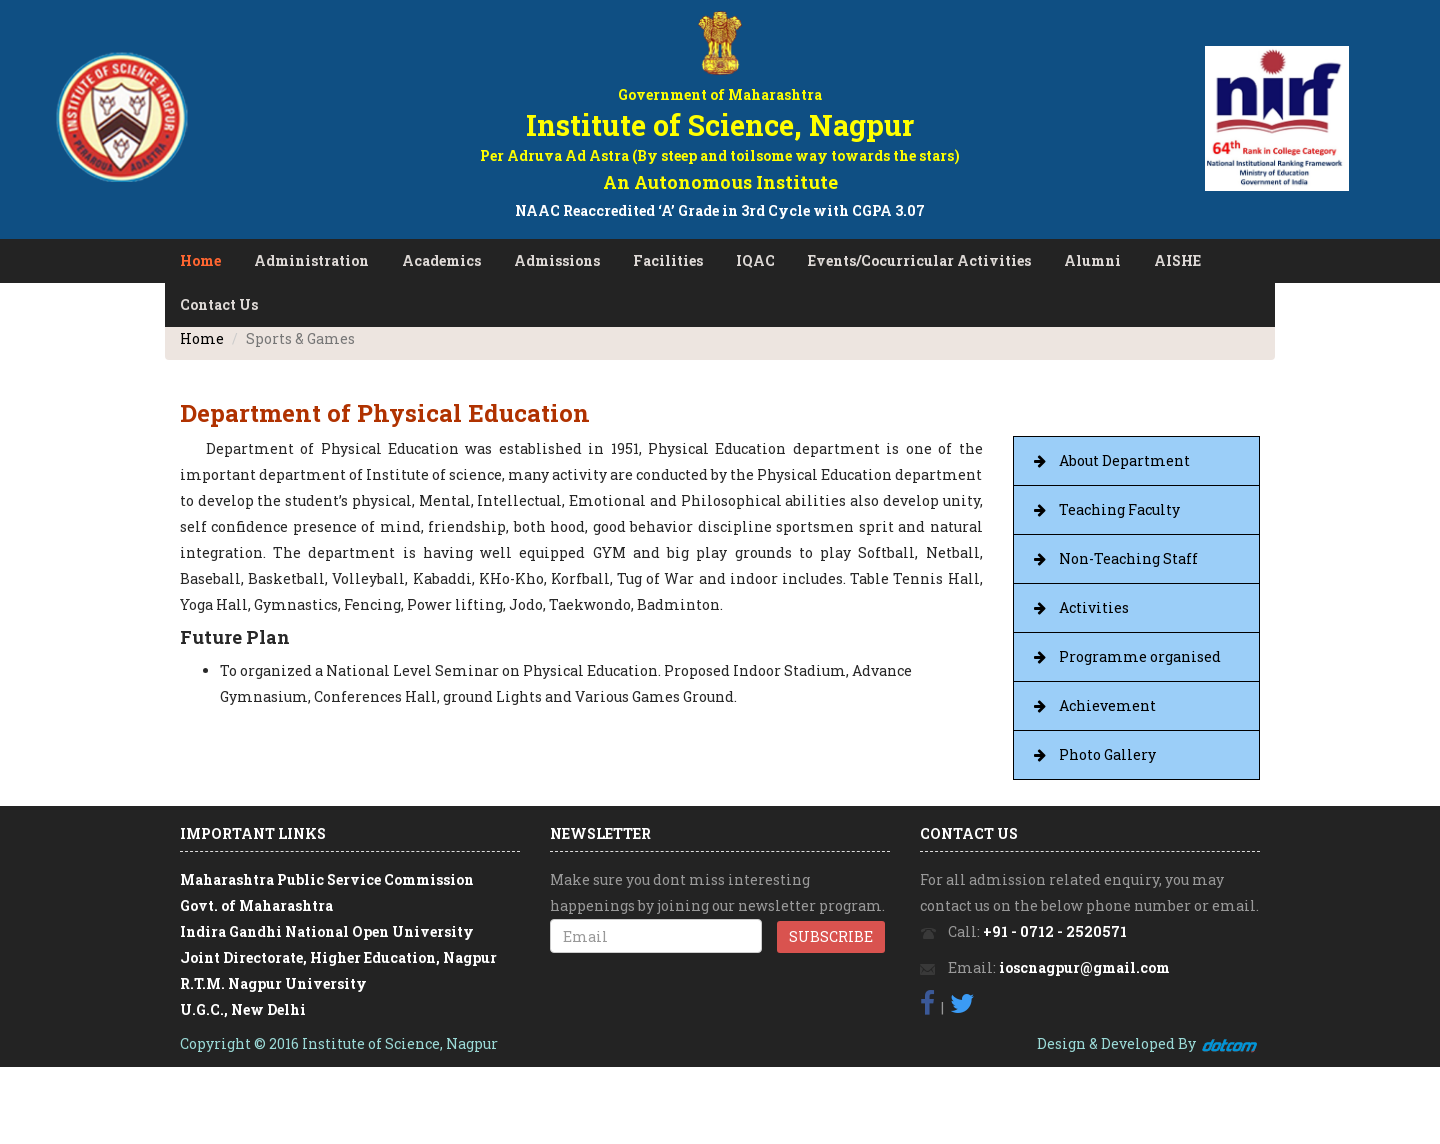  I want to click on Non-Teaching Staff, so click(1128, 558).